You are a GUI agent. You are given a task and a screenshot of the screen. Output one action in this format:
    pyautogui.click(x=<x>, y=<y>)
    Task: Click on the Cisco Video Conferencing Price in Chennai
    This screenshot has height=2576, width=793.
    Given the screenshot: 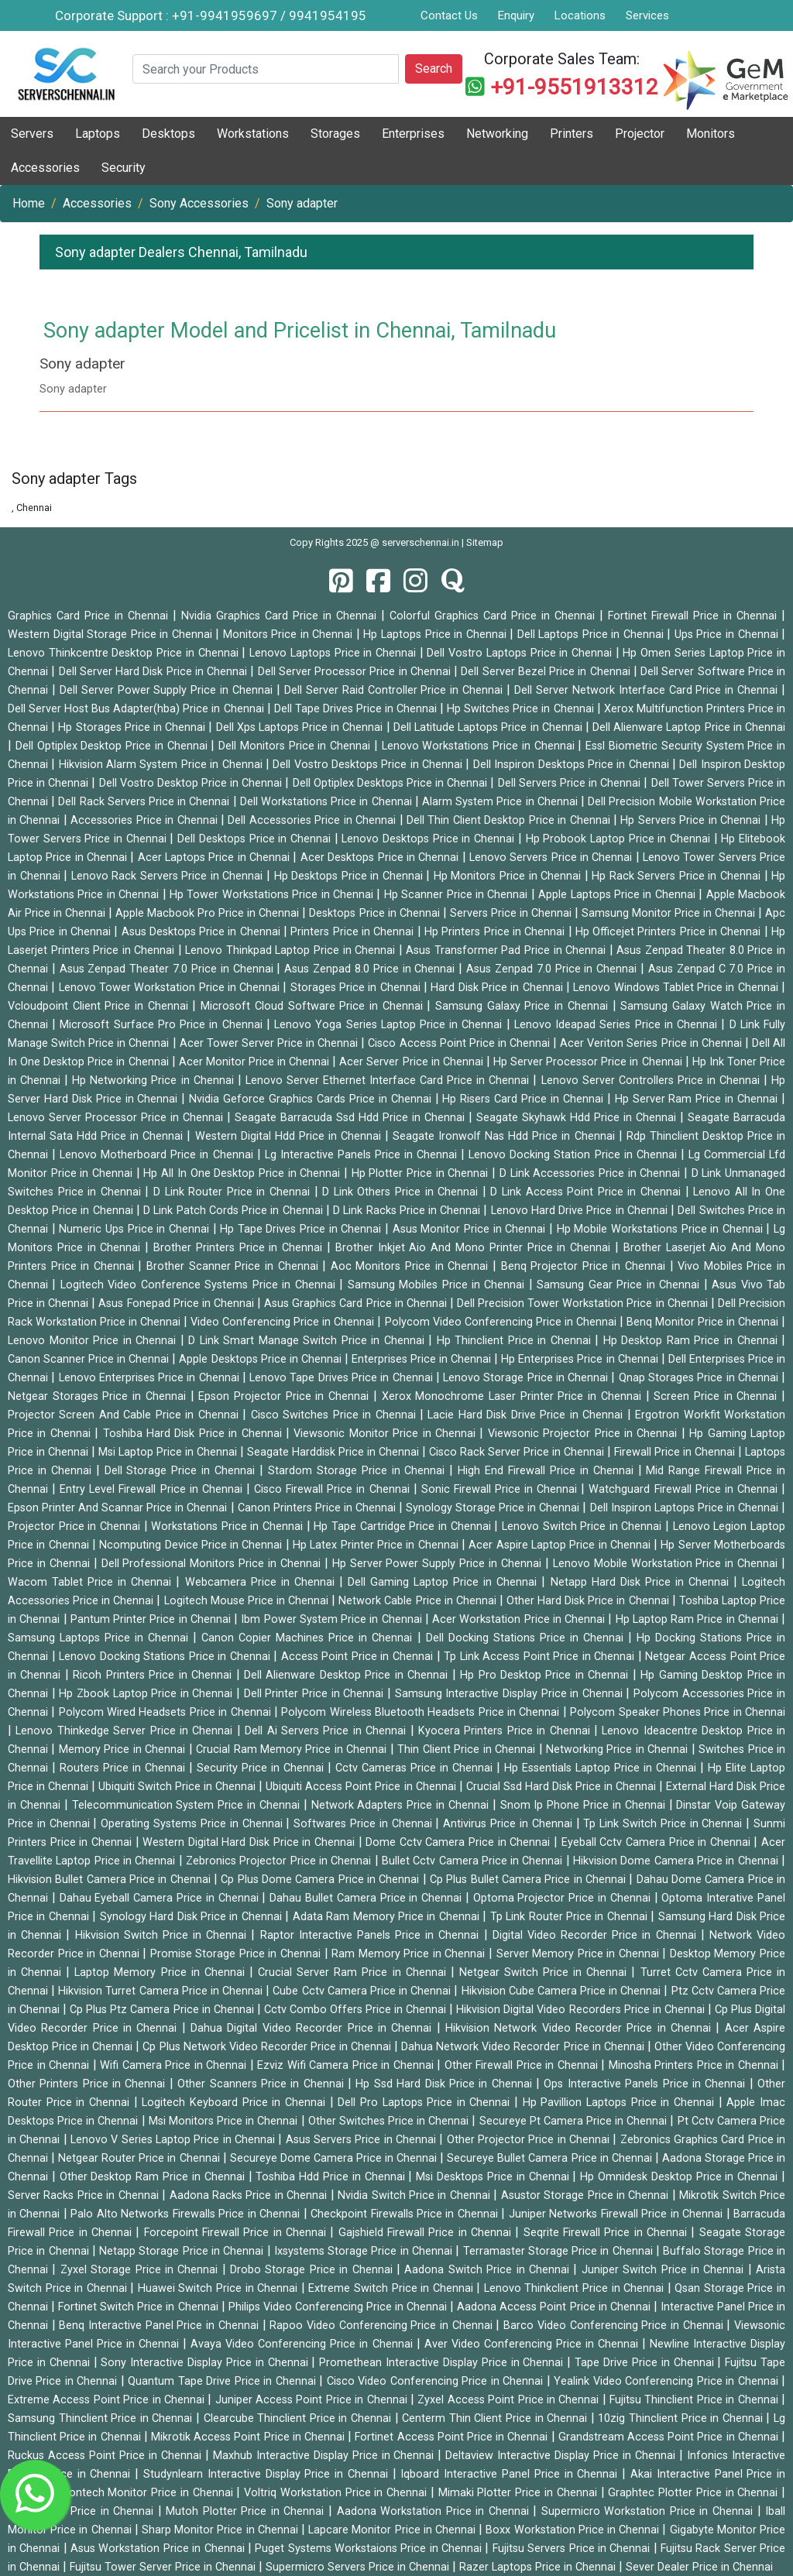 What is the action you would take?
    pyautogui.click(x=437, y=2381)
    